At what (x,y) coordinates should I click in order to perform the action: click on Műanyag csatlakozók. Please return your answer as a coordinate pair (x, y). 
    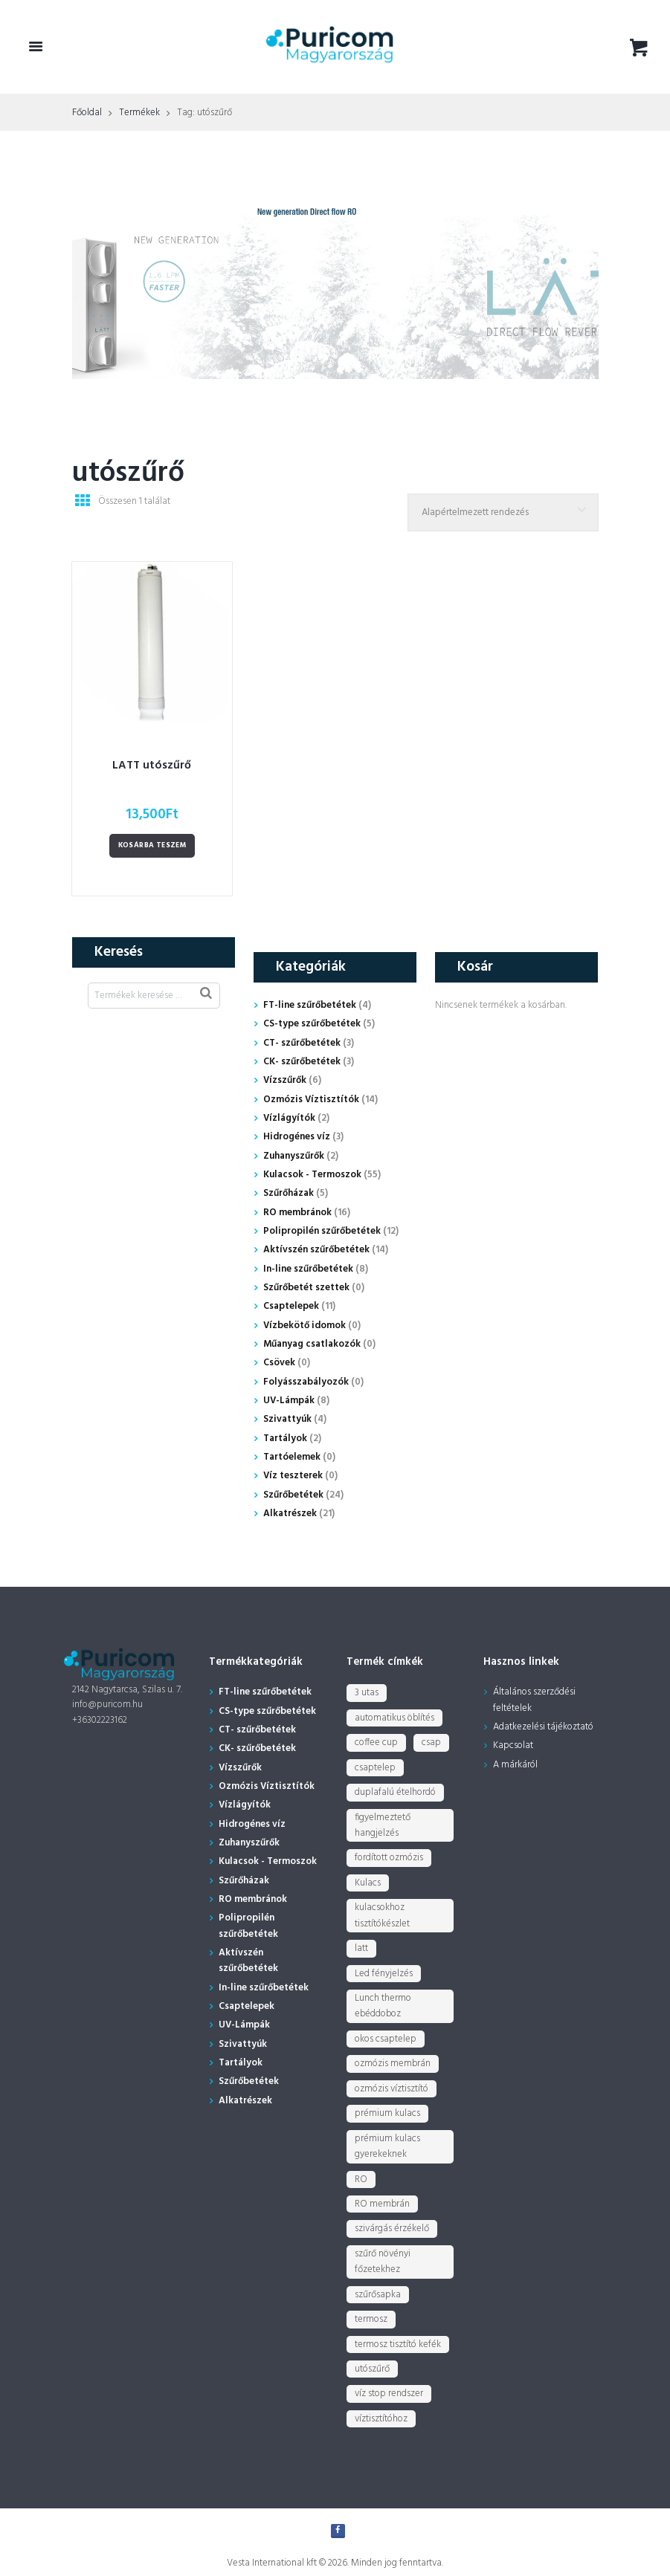
    Looking at the image, I should click on (312, 1344).